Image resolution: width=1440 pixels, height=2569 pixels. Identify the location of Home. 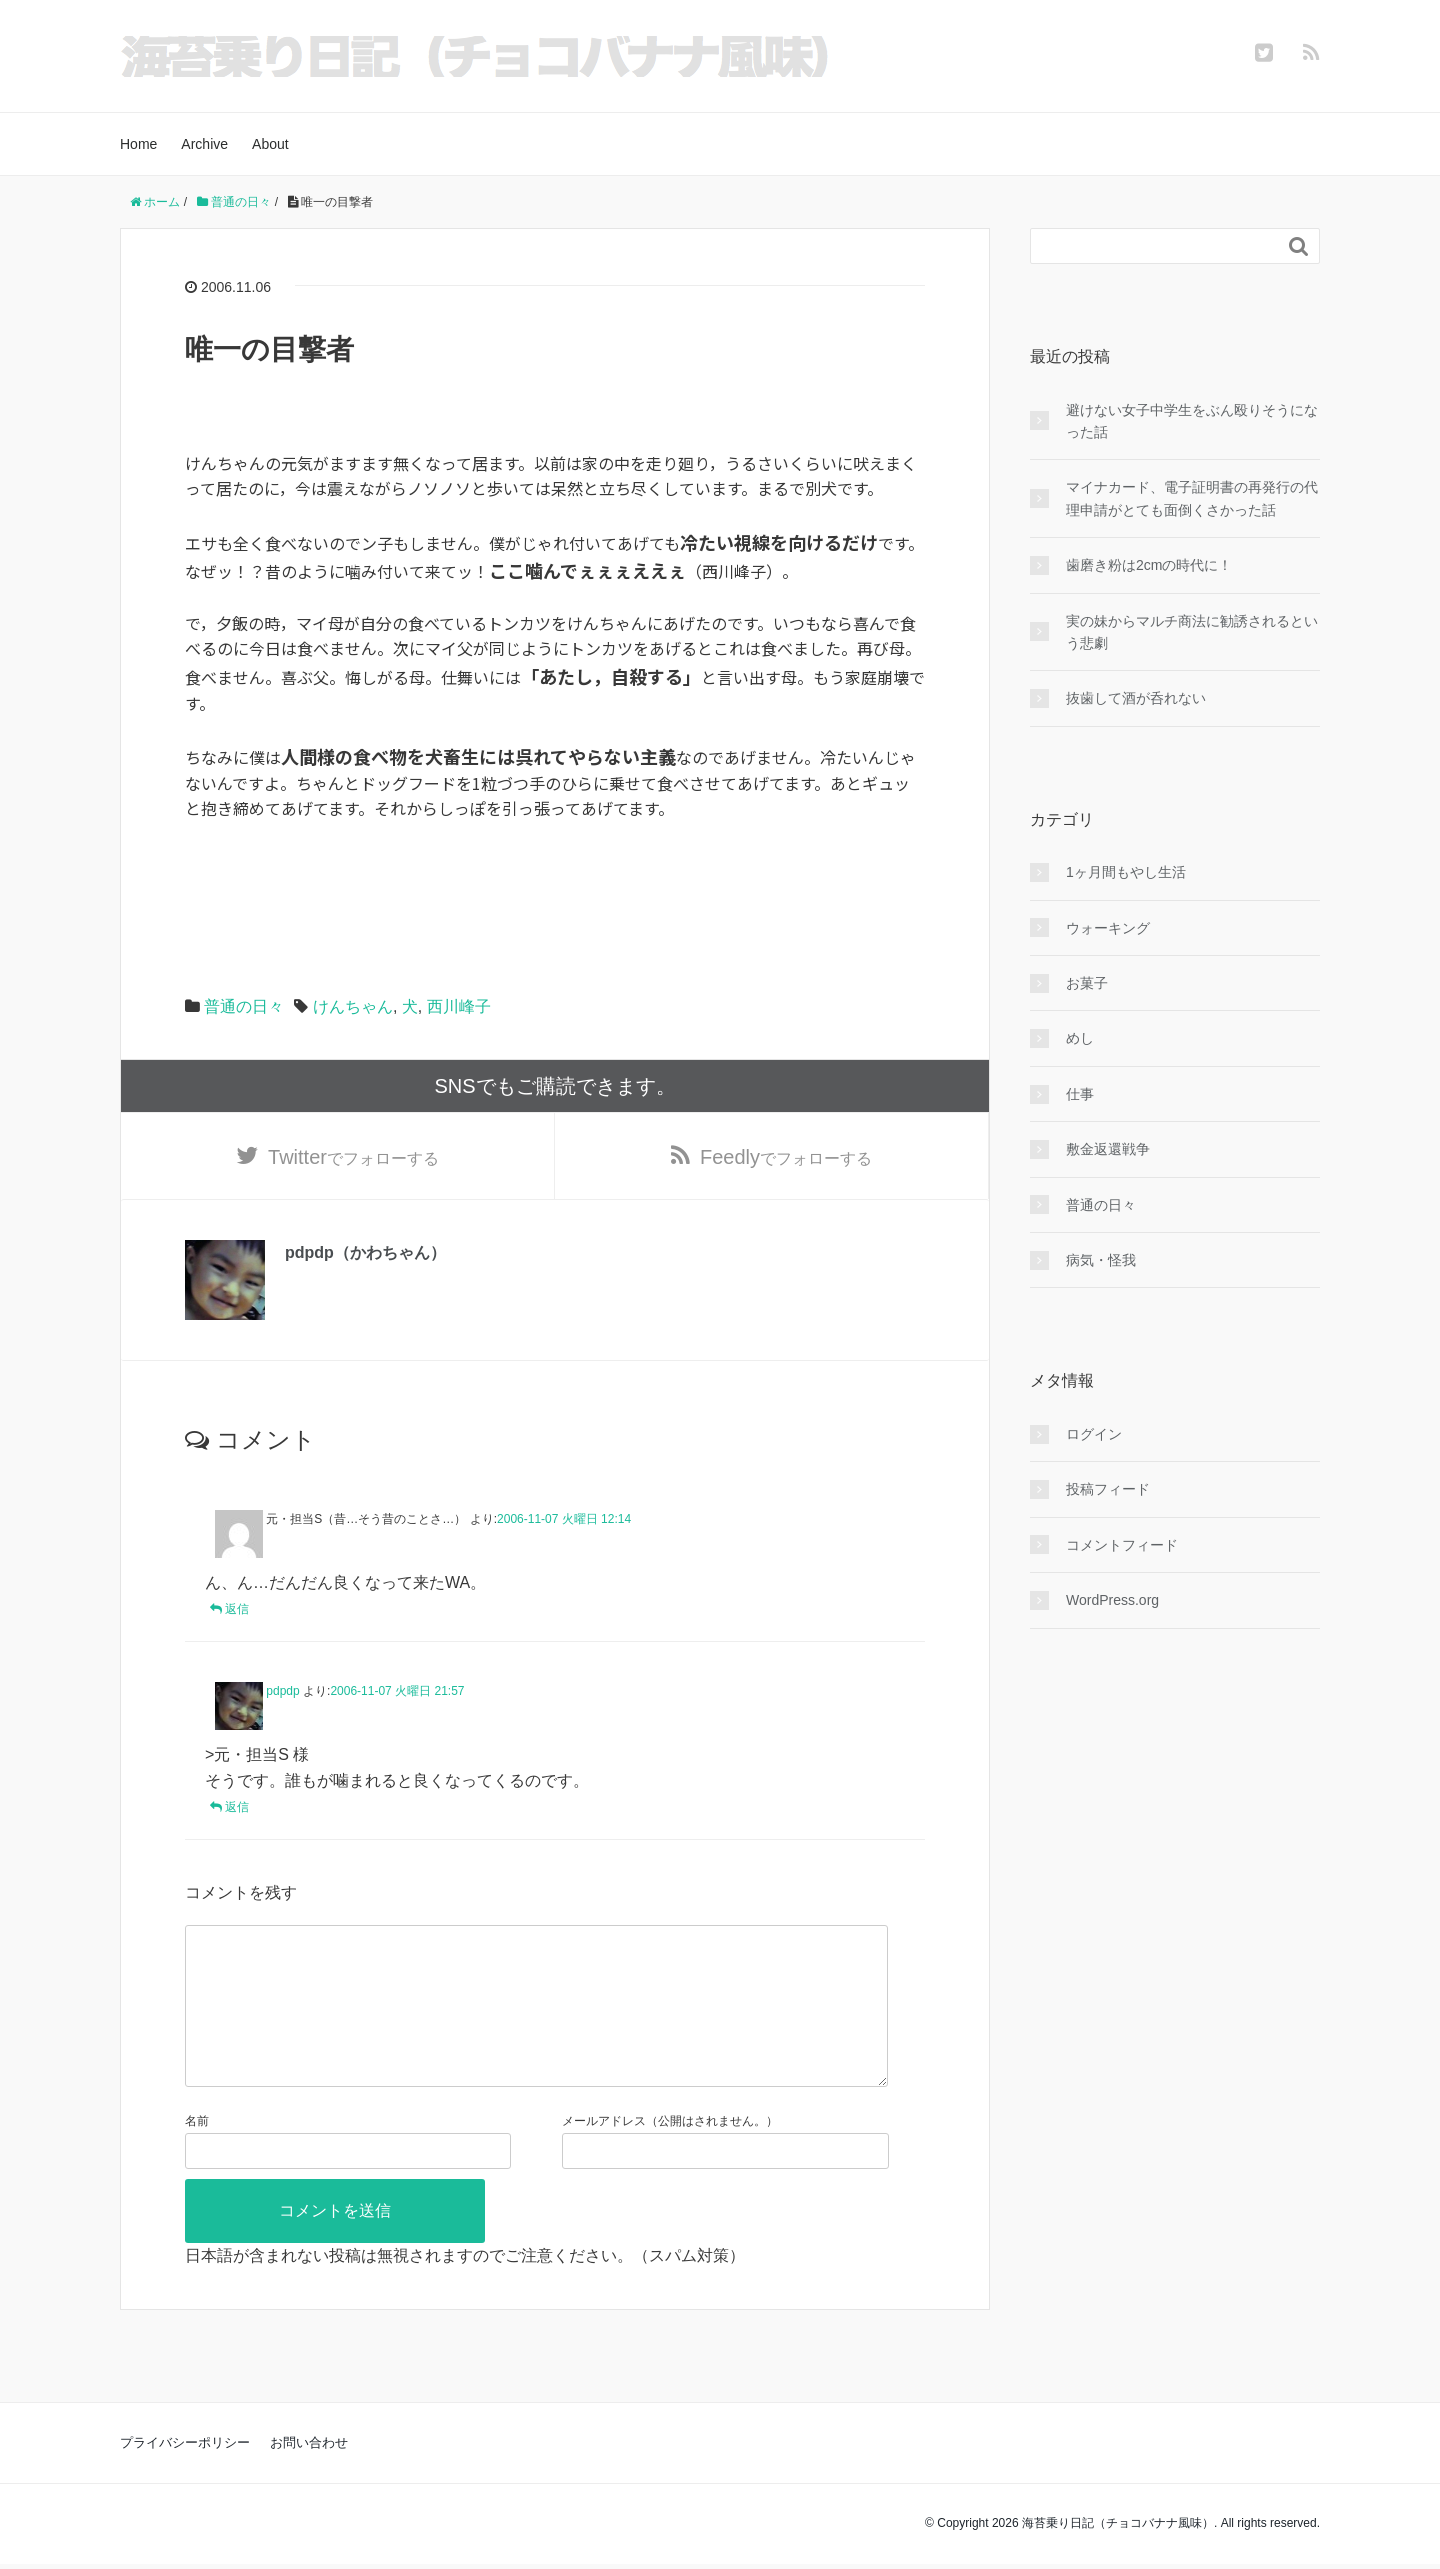
(138, 144).